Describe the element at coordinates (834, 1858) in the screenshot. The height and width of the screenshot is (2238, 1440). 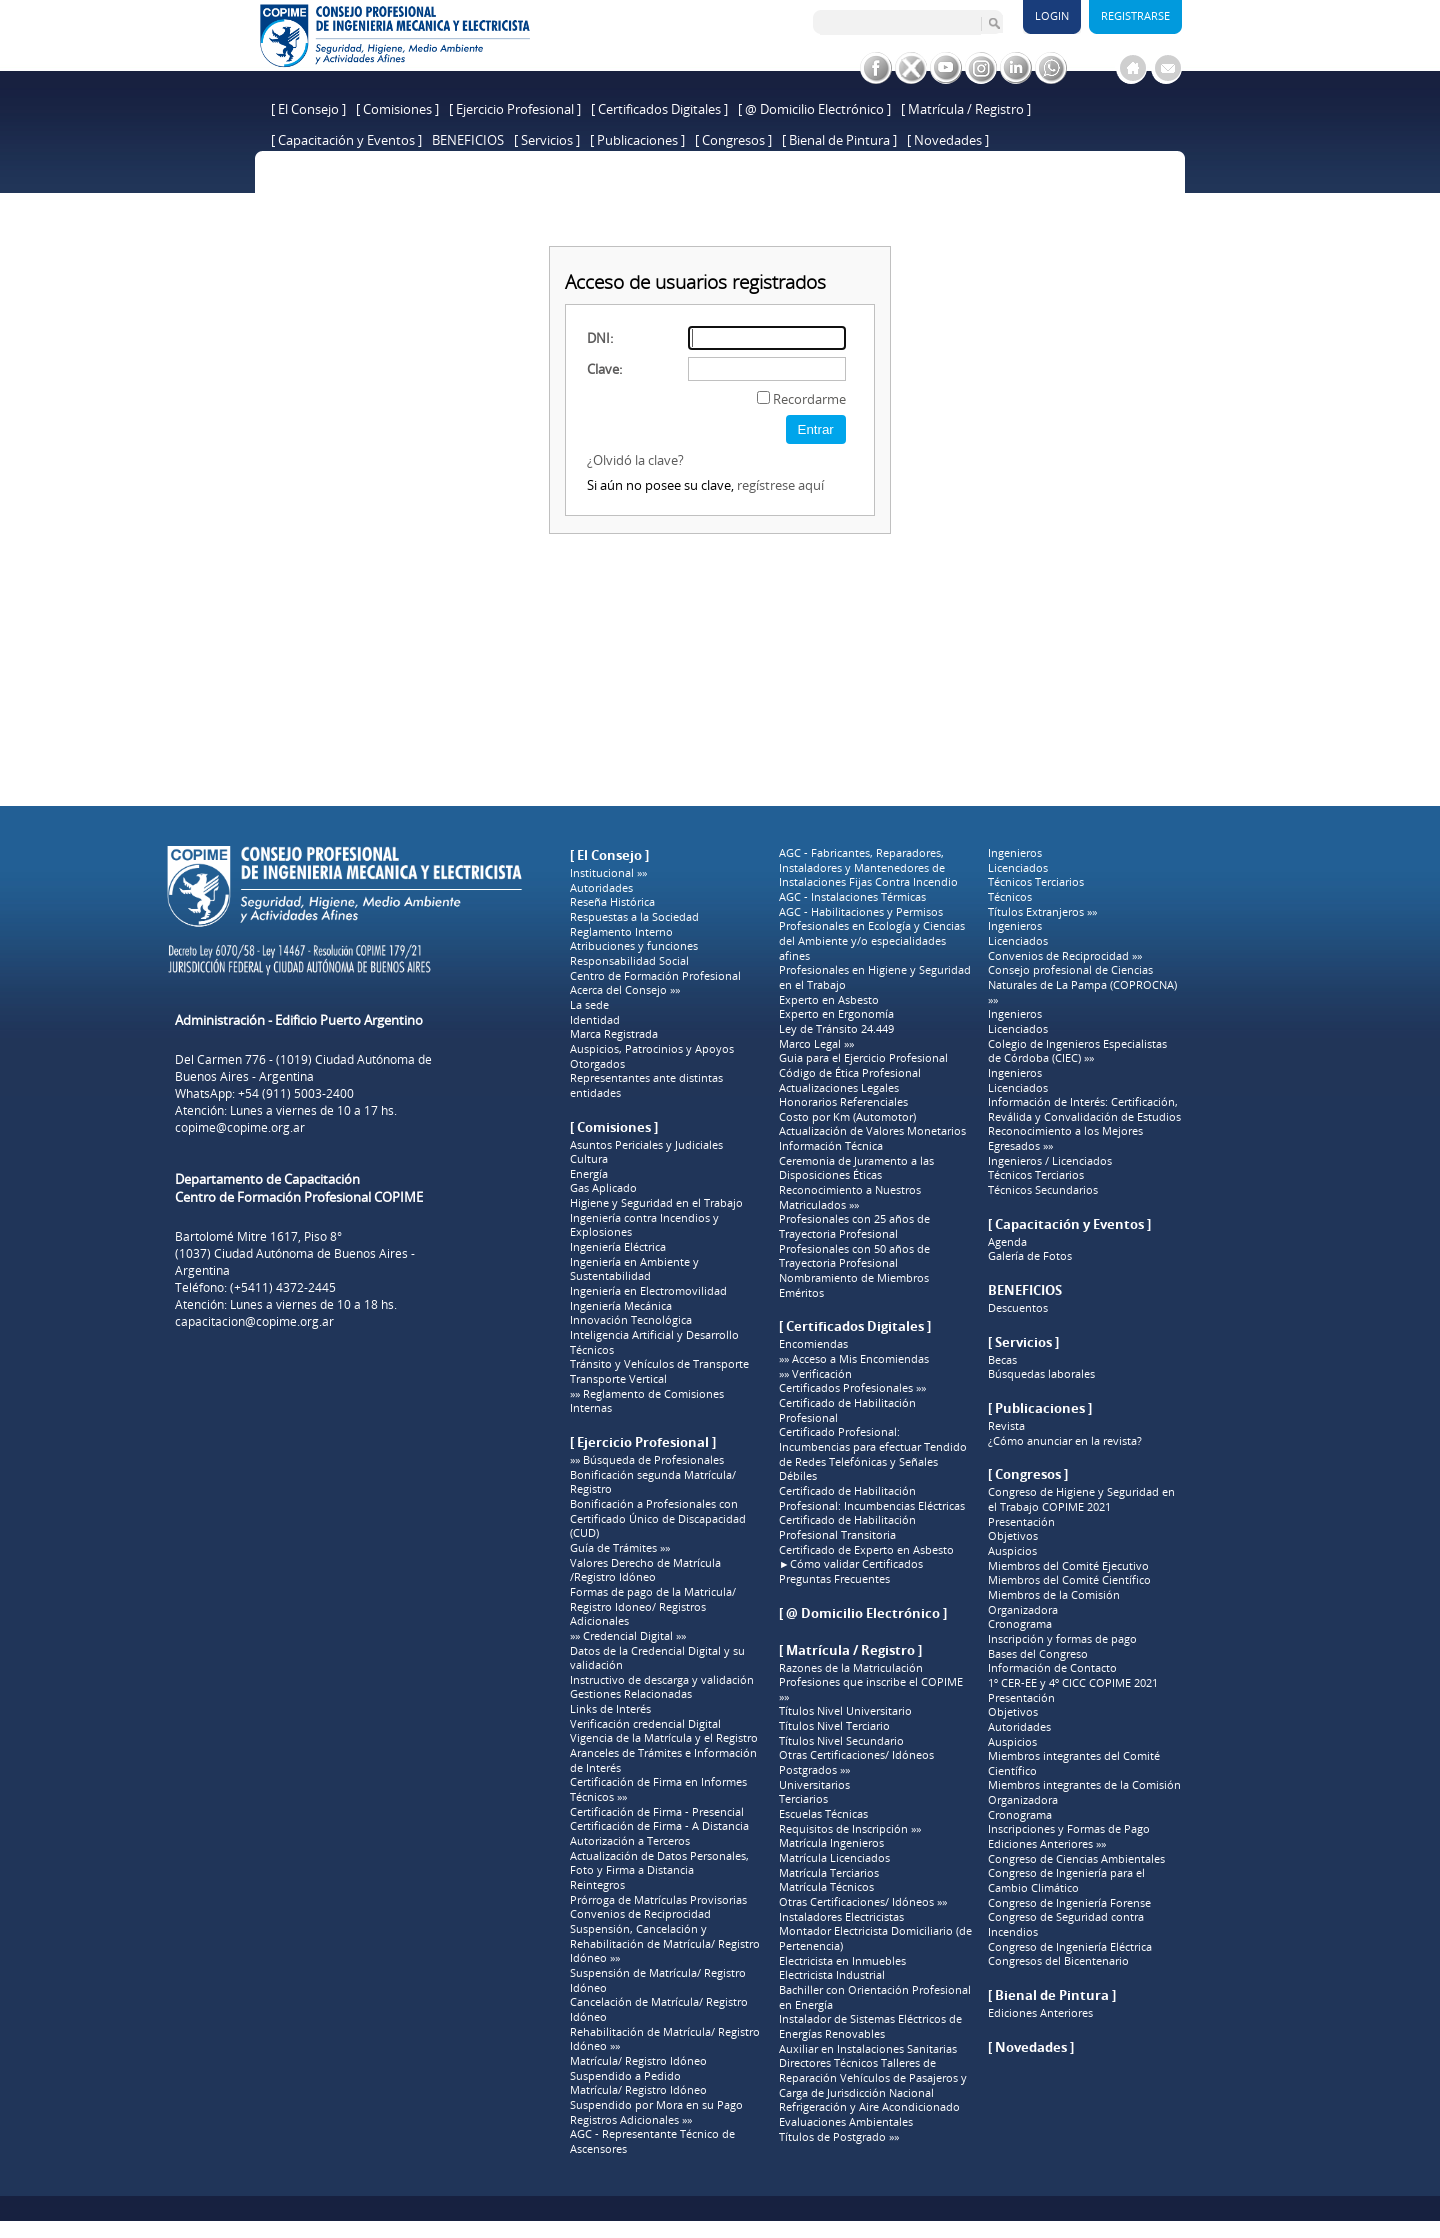
I see `Matrícula Licenciados` at that location.